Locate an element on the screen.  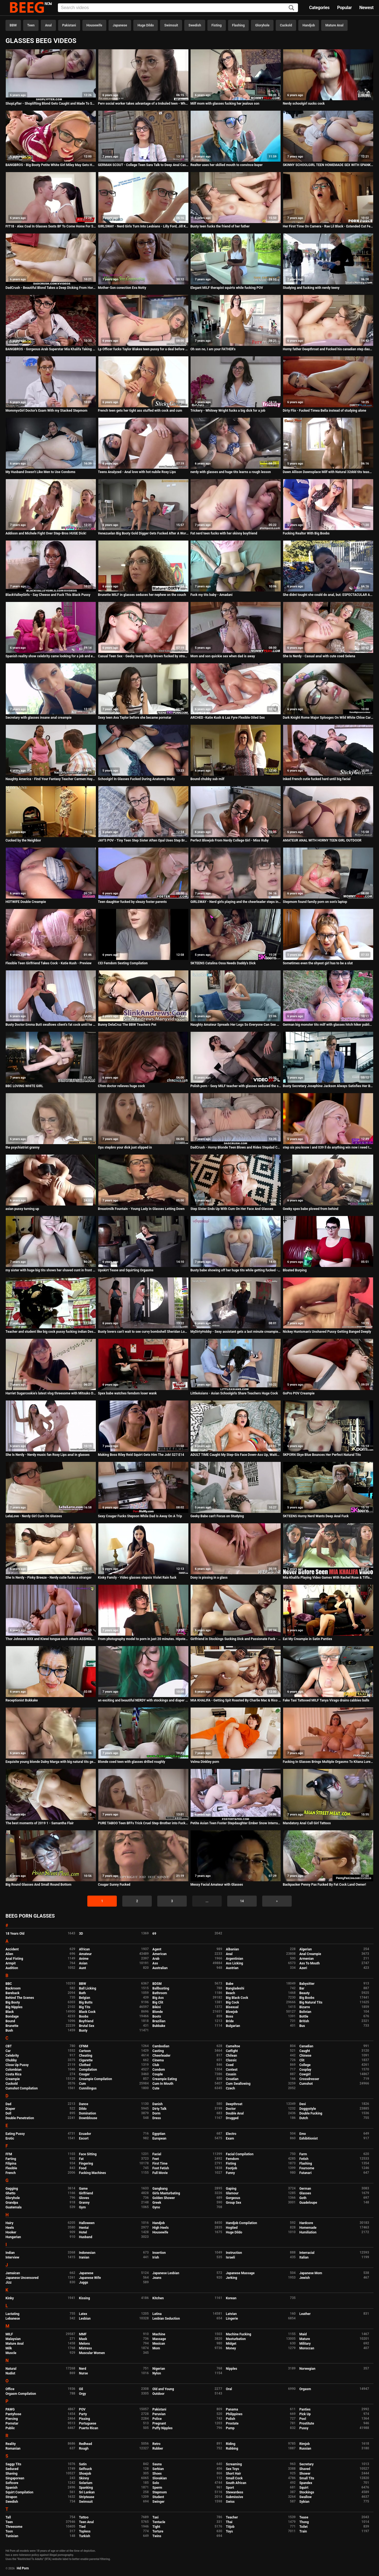
Bisexual is located at coordinates (232, 2007).